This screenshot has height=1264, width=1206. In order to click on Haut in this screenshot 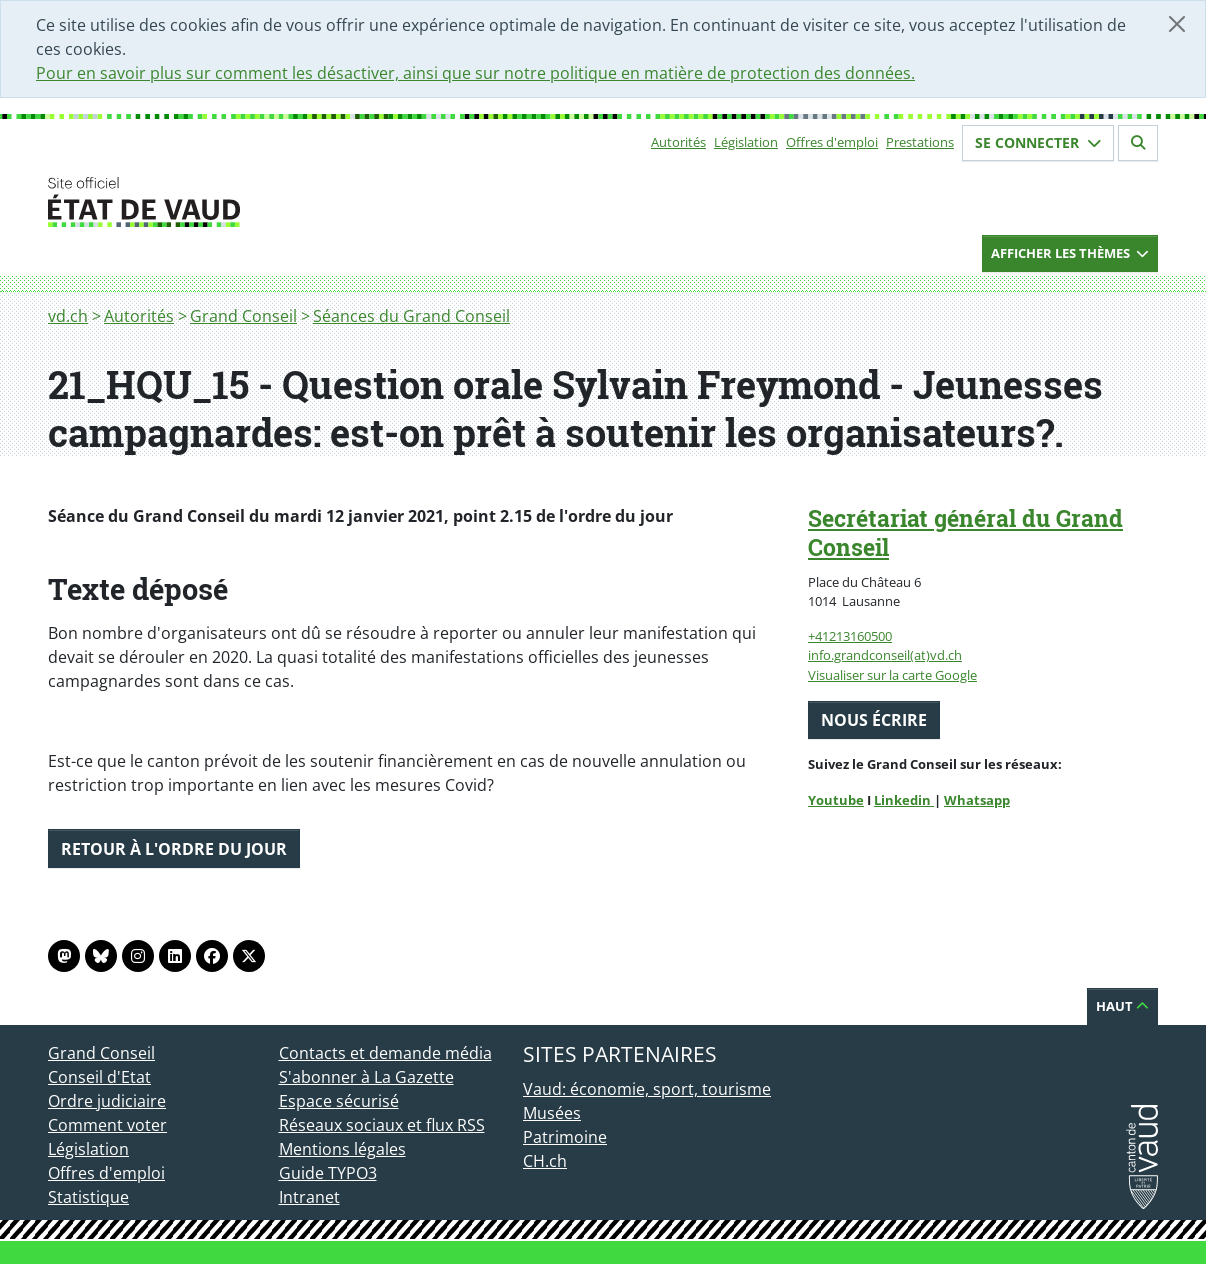, I will do `click(1122, 1006)`.